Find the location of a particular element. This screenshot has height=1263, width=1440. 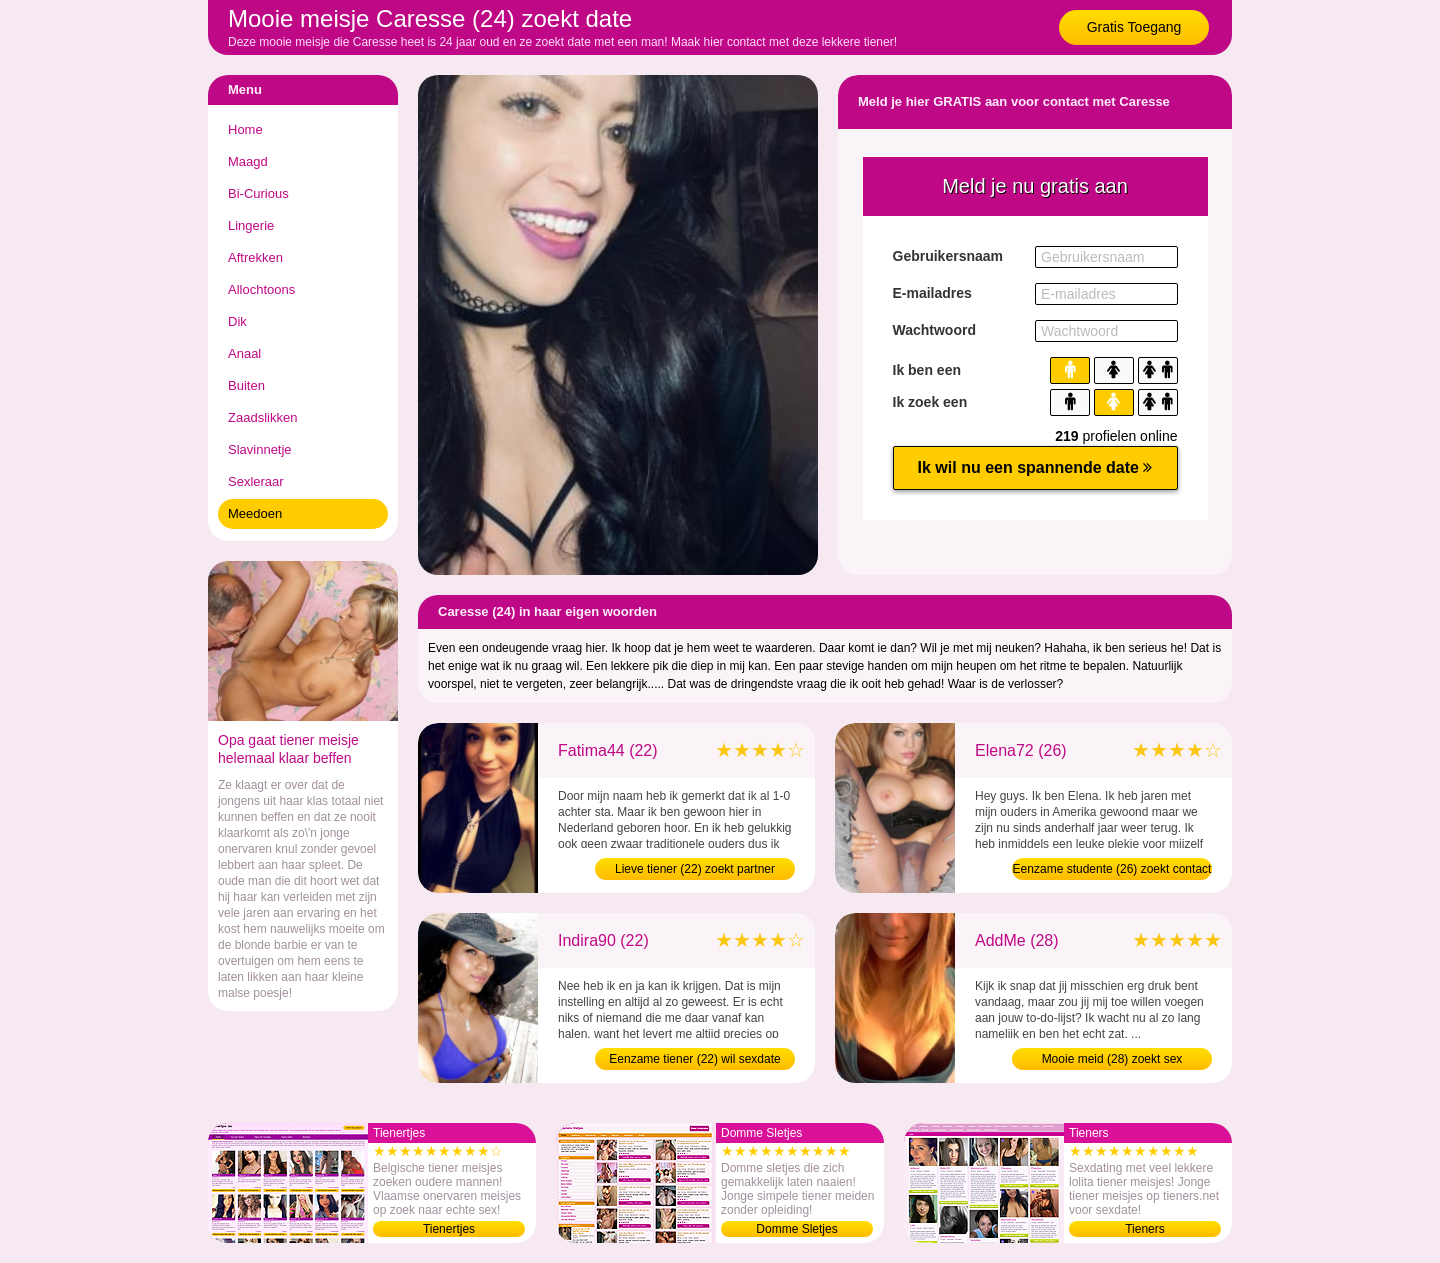

Maagd is located at coordinates (248, 161).